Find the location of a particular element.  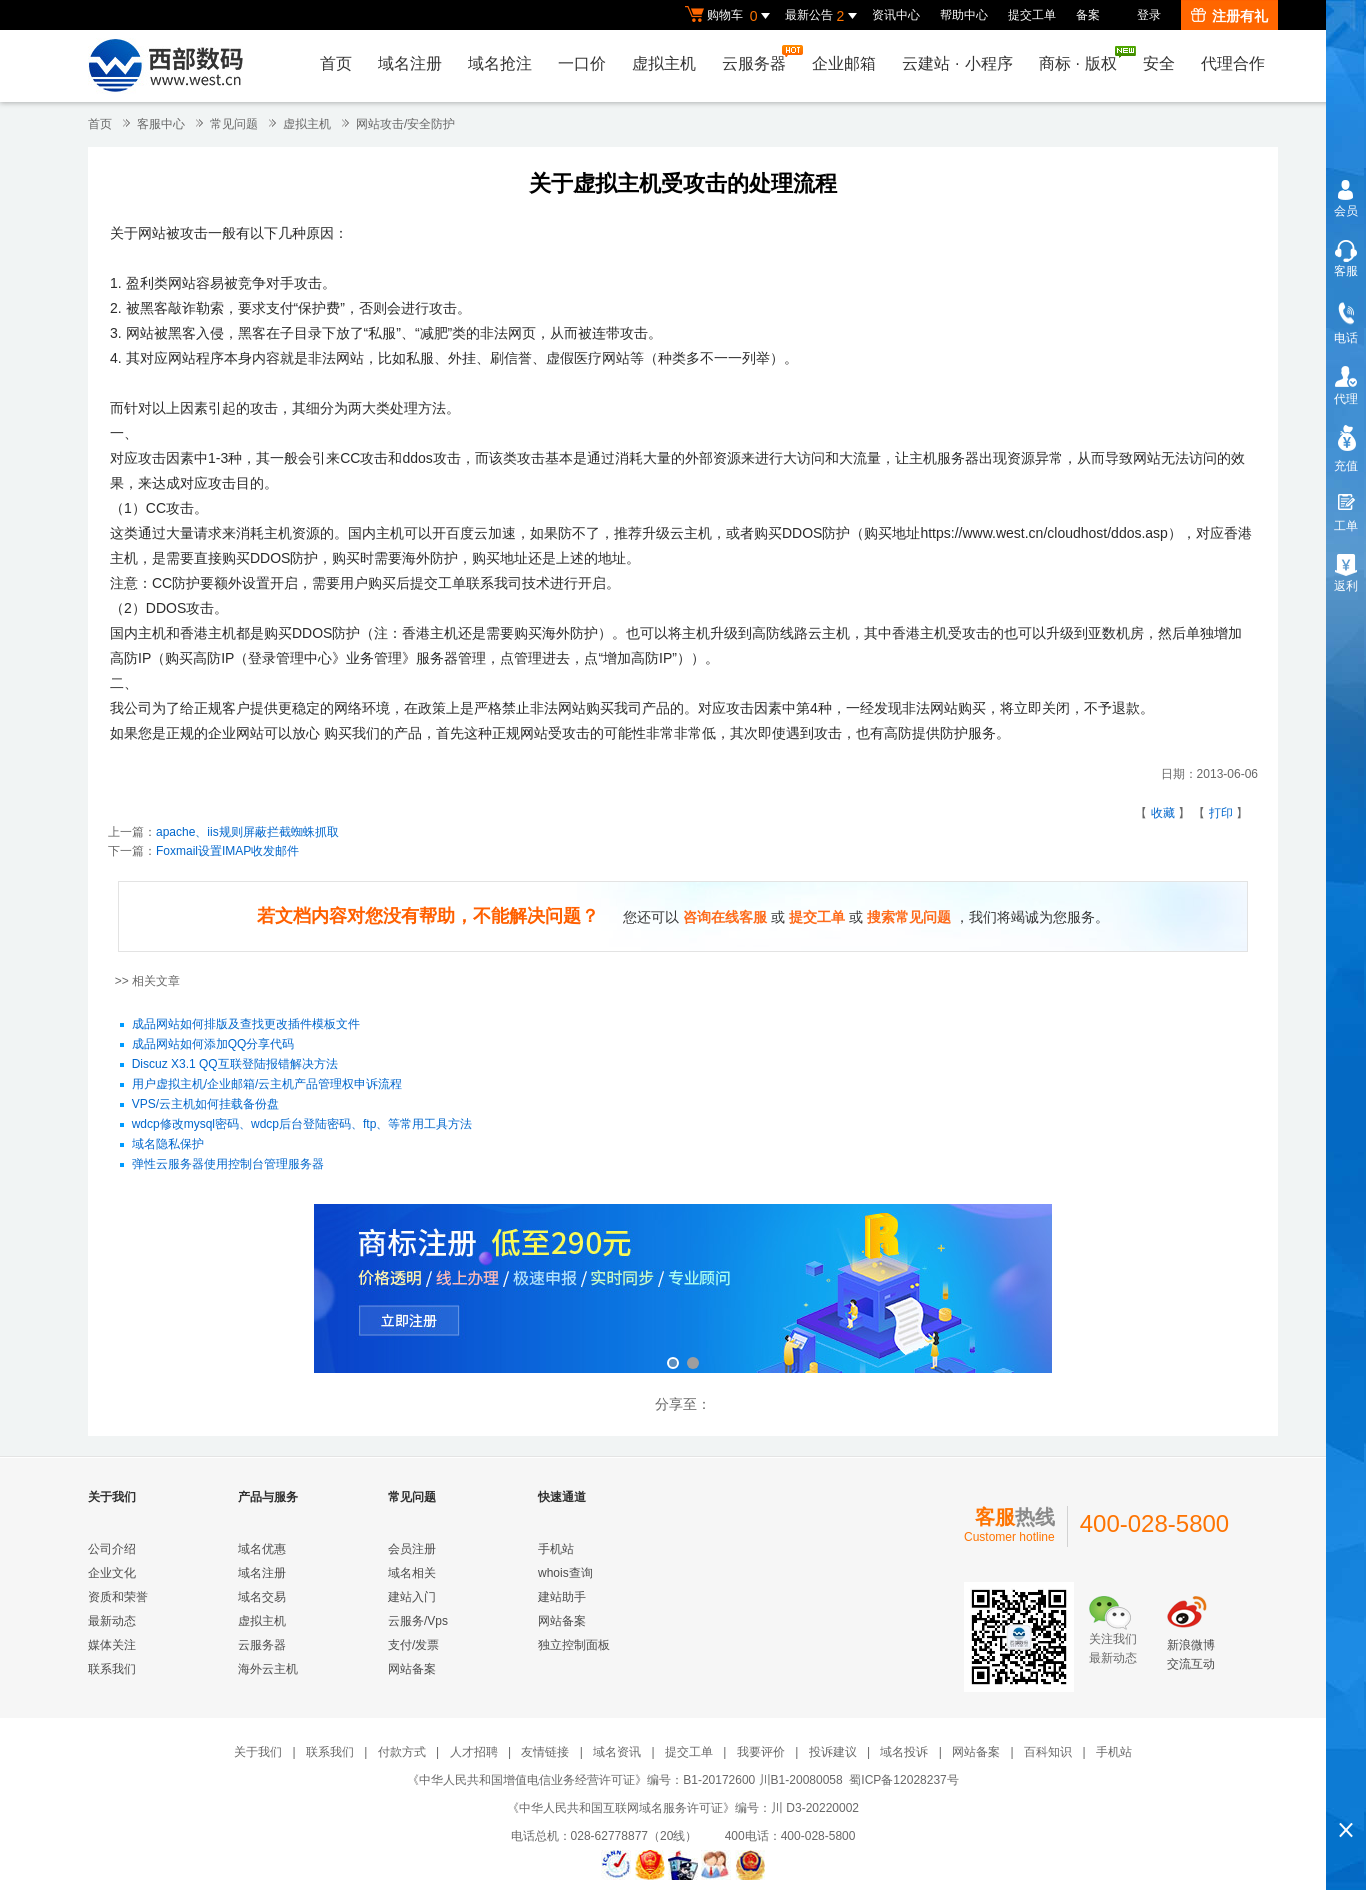

弹性云服务器使用控制台管理服务器 is located at coordinates (228, 1165).